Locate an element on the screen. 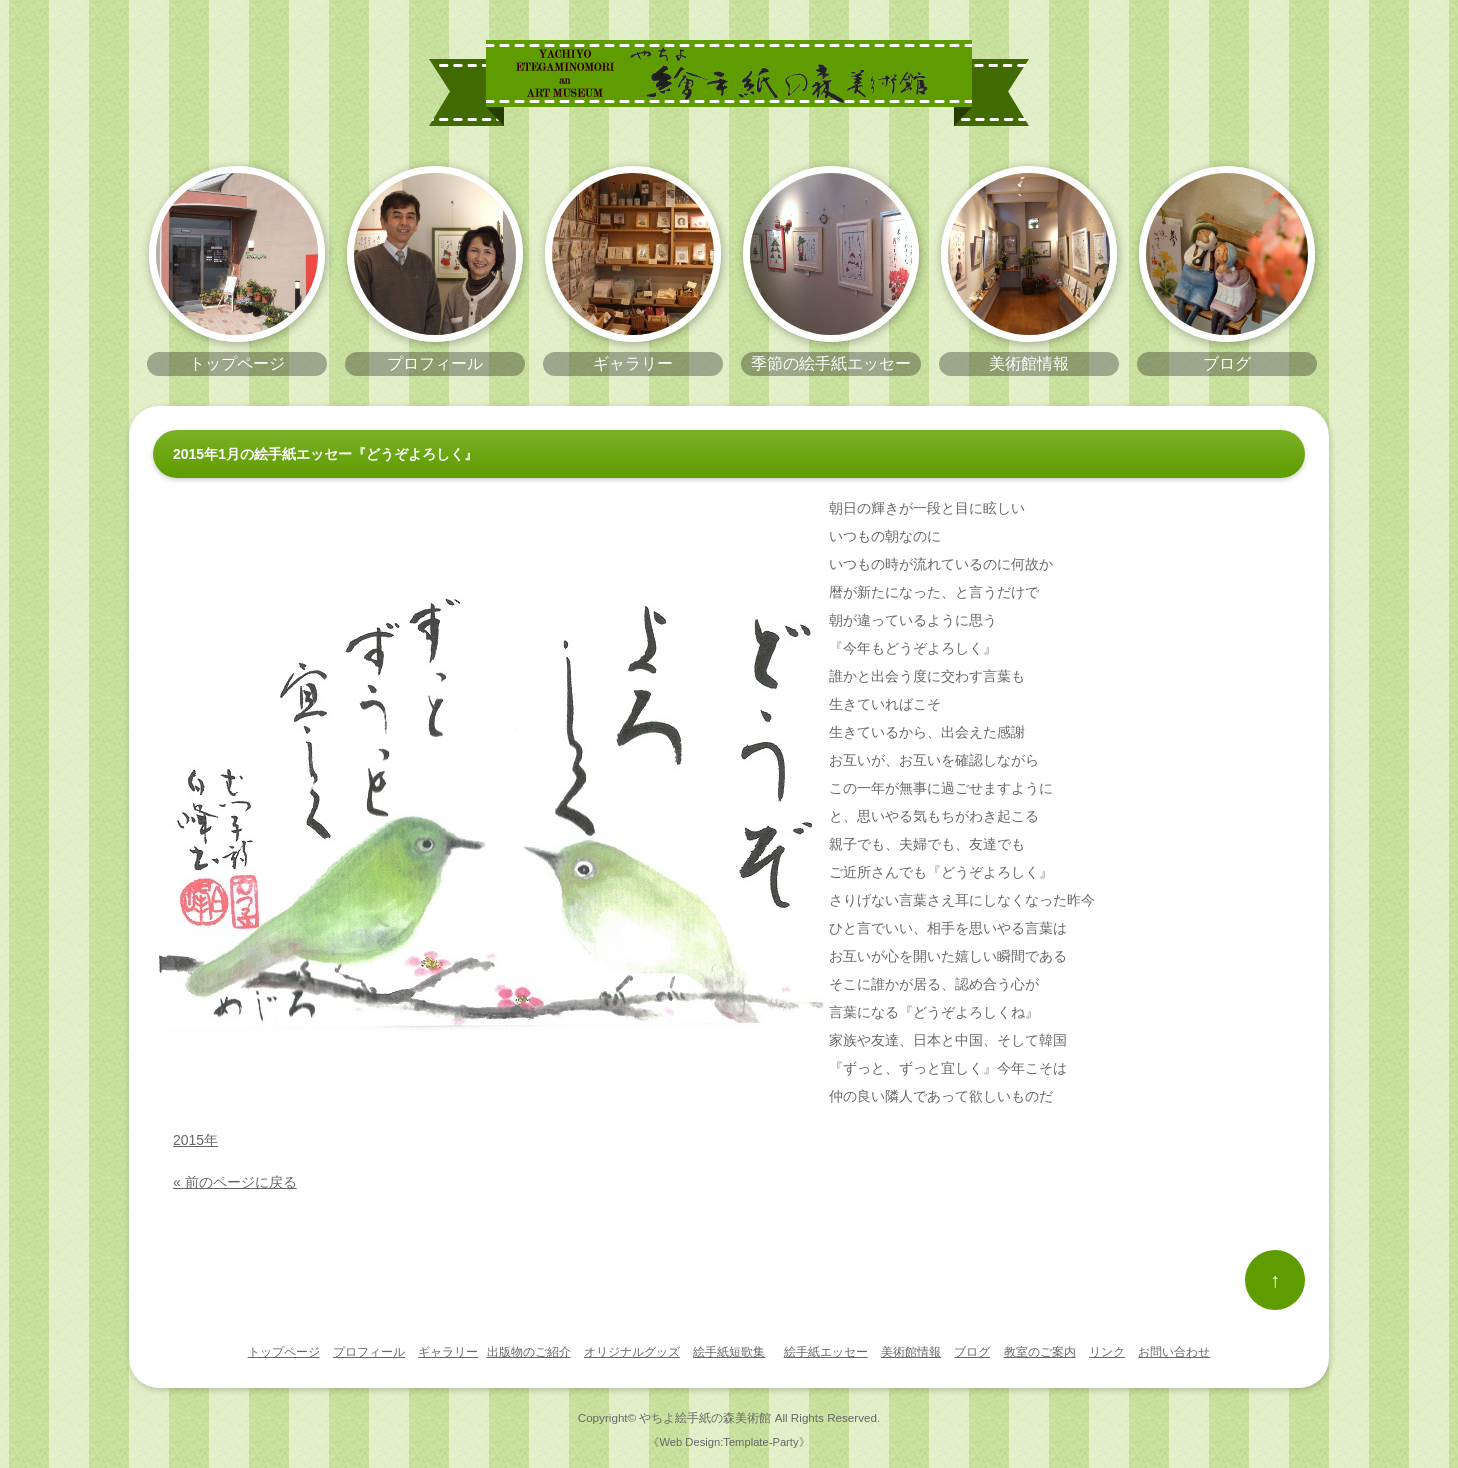 The width and height of the screenshot is (1458, 1468). トップページ is located at coordinates (284, 1352).